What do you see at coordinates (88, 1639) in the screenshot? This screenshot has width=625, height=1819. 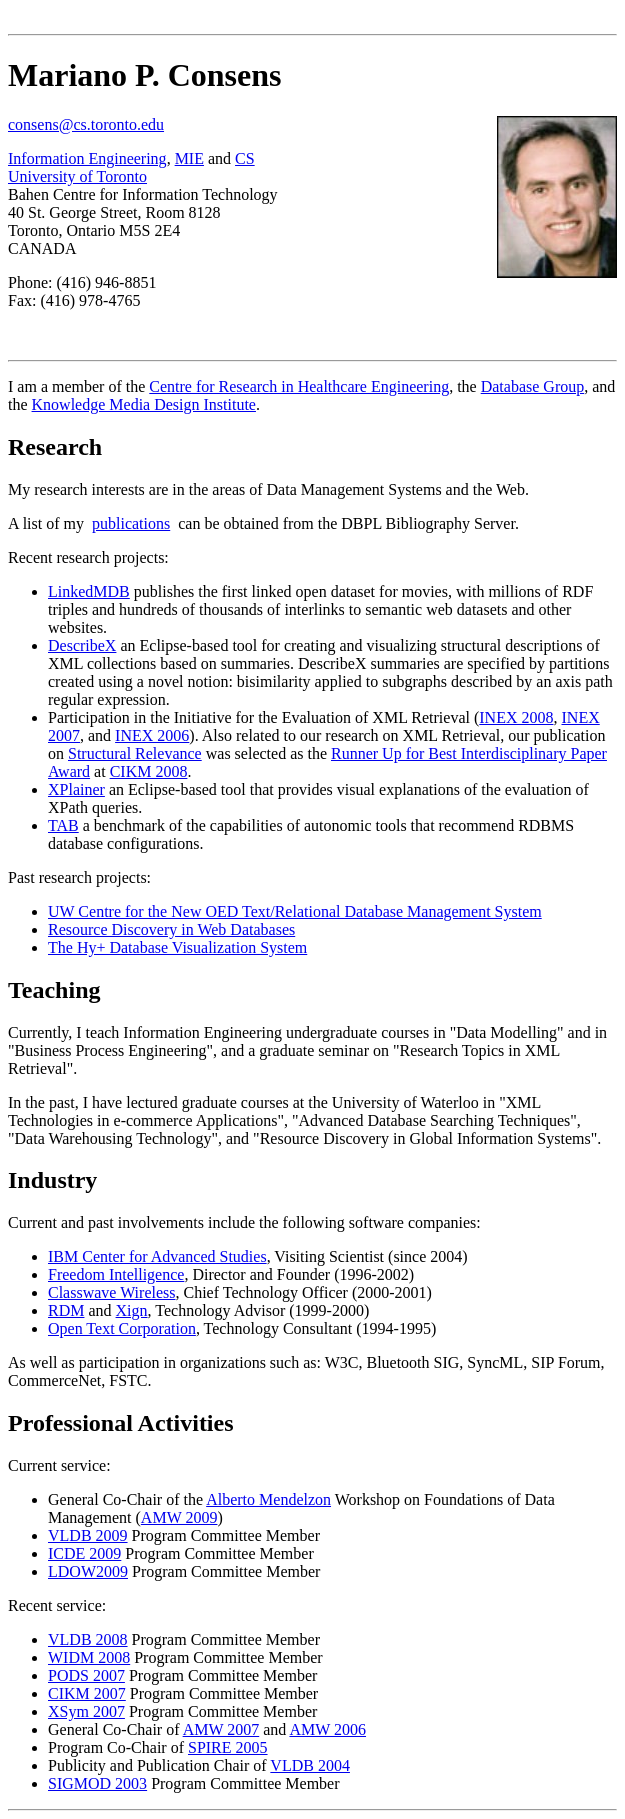 I see `VLDB 2008` at bounding box center [88, 1639].